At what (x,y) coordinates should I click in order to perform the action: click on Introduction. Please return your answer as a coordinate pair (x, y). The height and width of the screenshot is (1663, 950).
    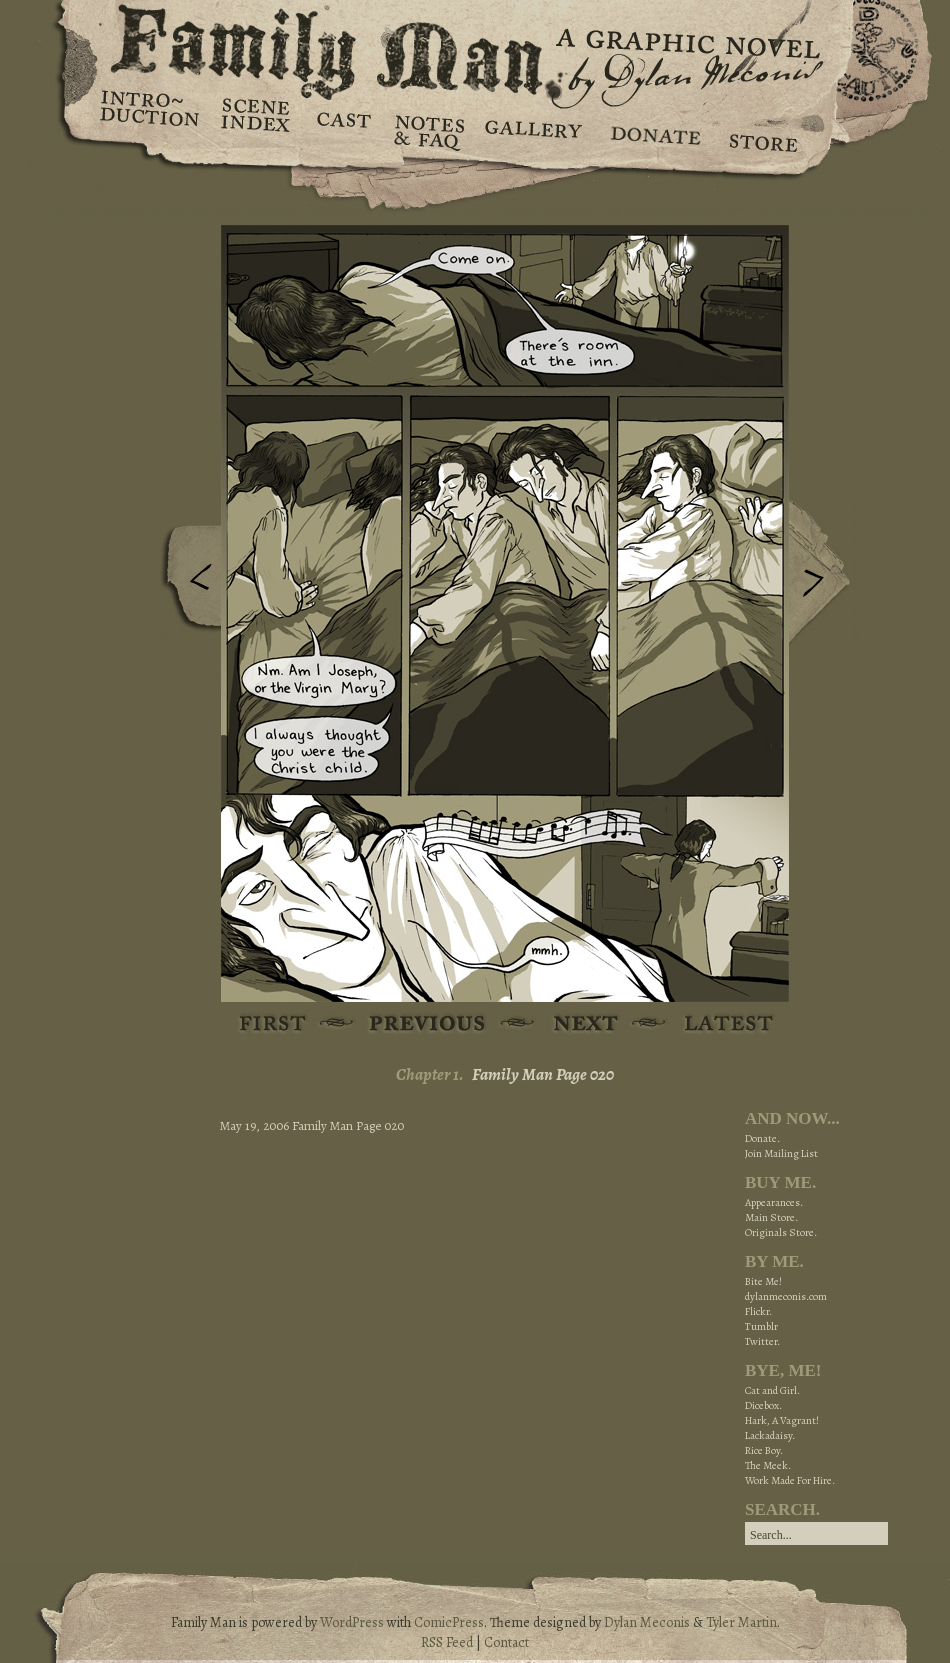
    Looking at the image, I should click on (150, 115).